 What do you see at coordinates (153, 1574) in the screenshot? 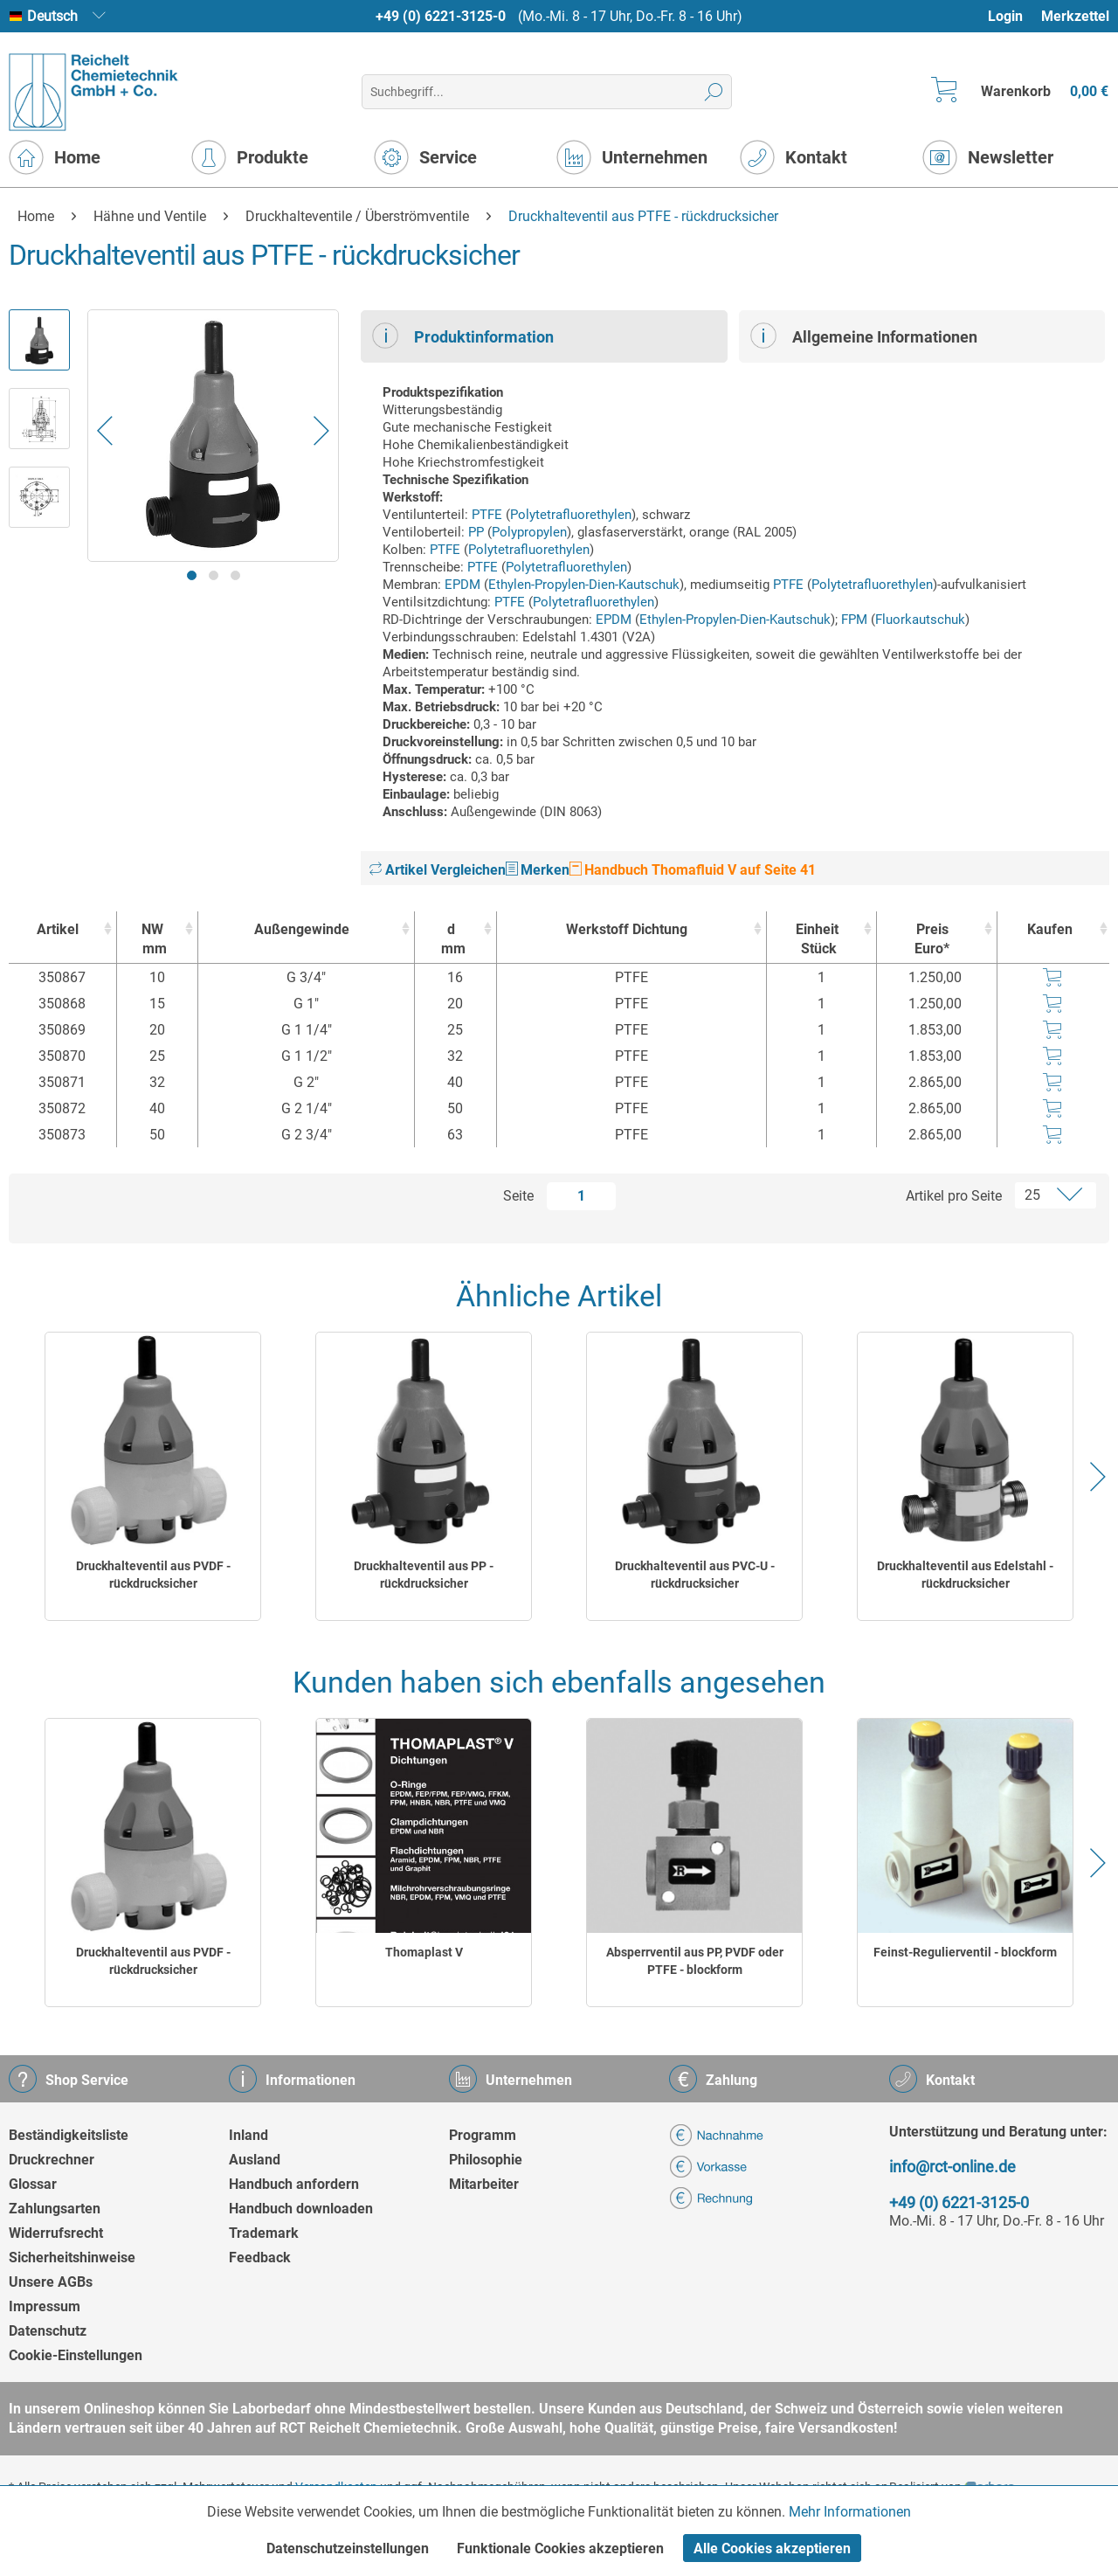
I see `Druckhalteventil aus PVDF - rückdrucksicher` at bounding box center [153, 1574].